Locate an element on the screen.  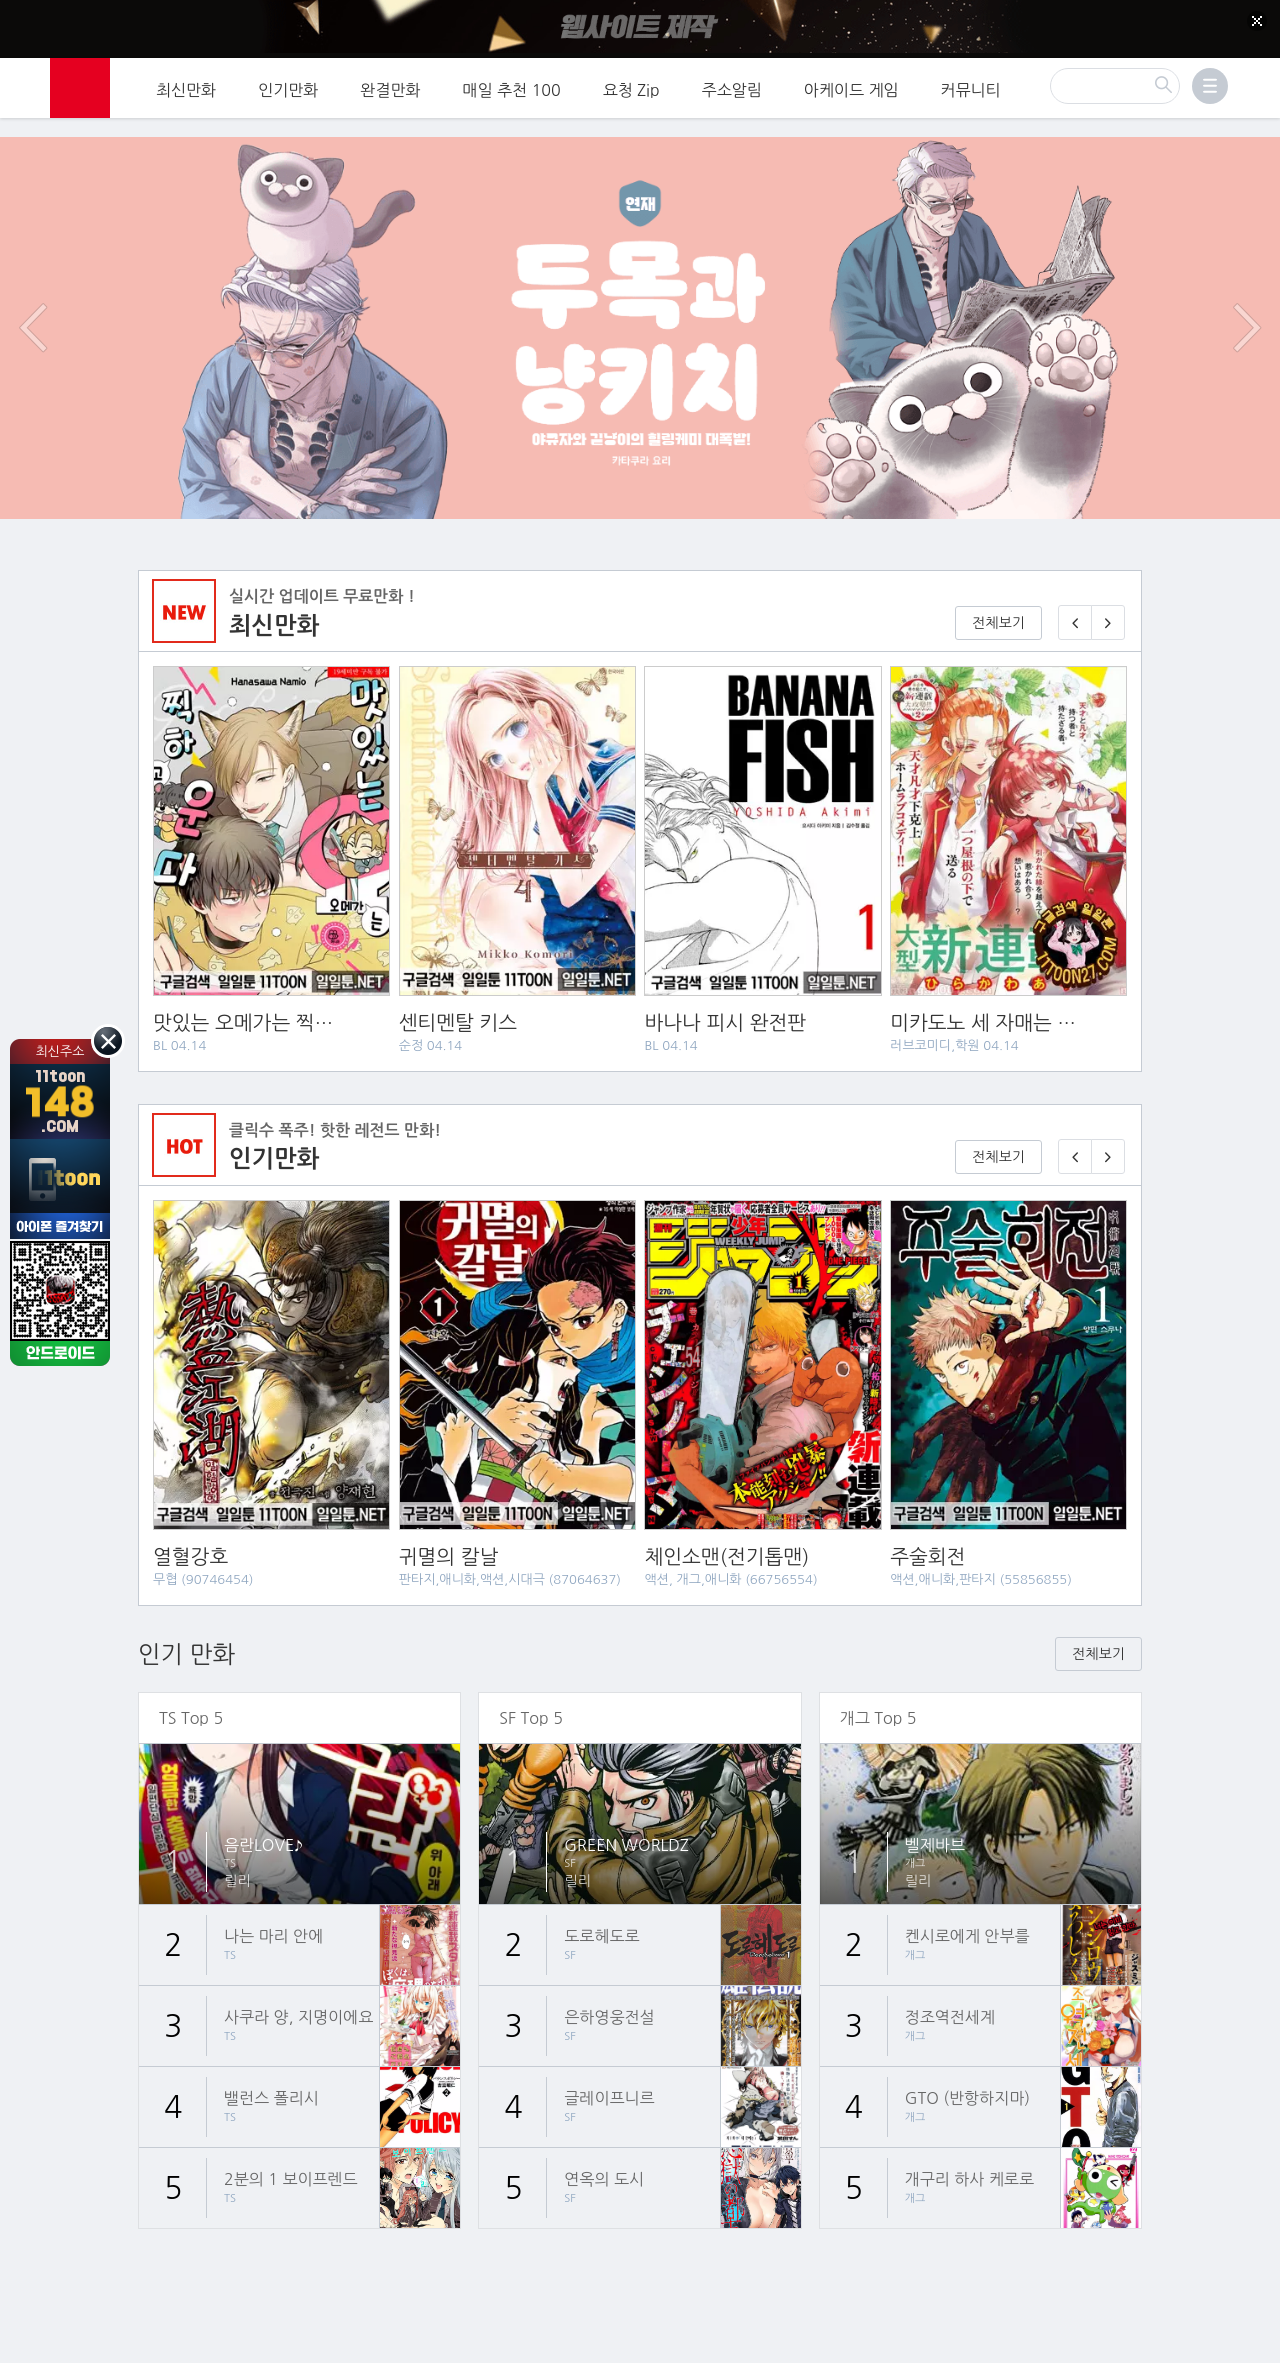
[다음 기다리면 무료🎉] is located at coordinates (1108, 1123).